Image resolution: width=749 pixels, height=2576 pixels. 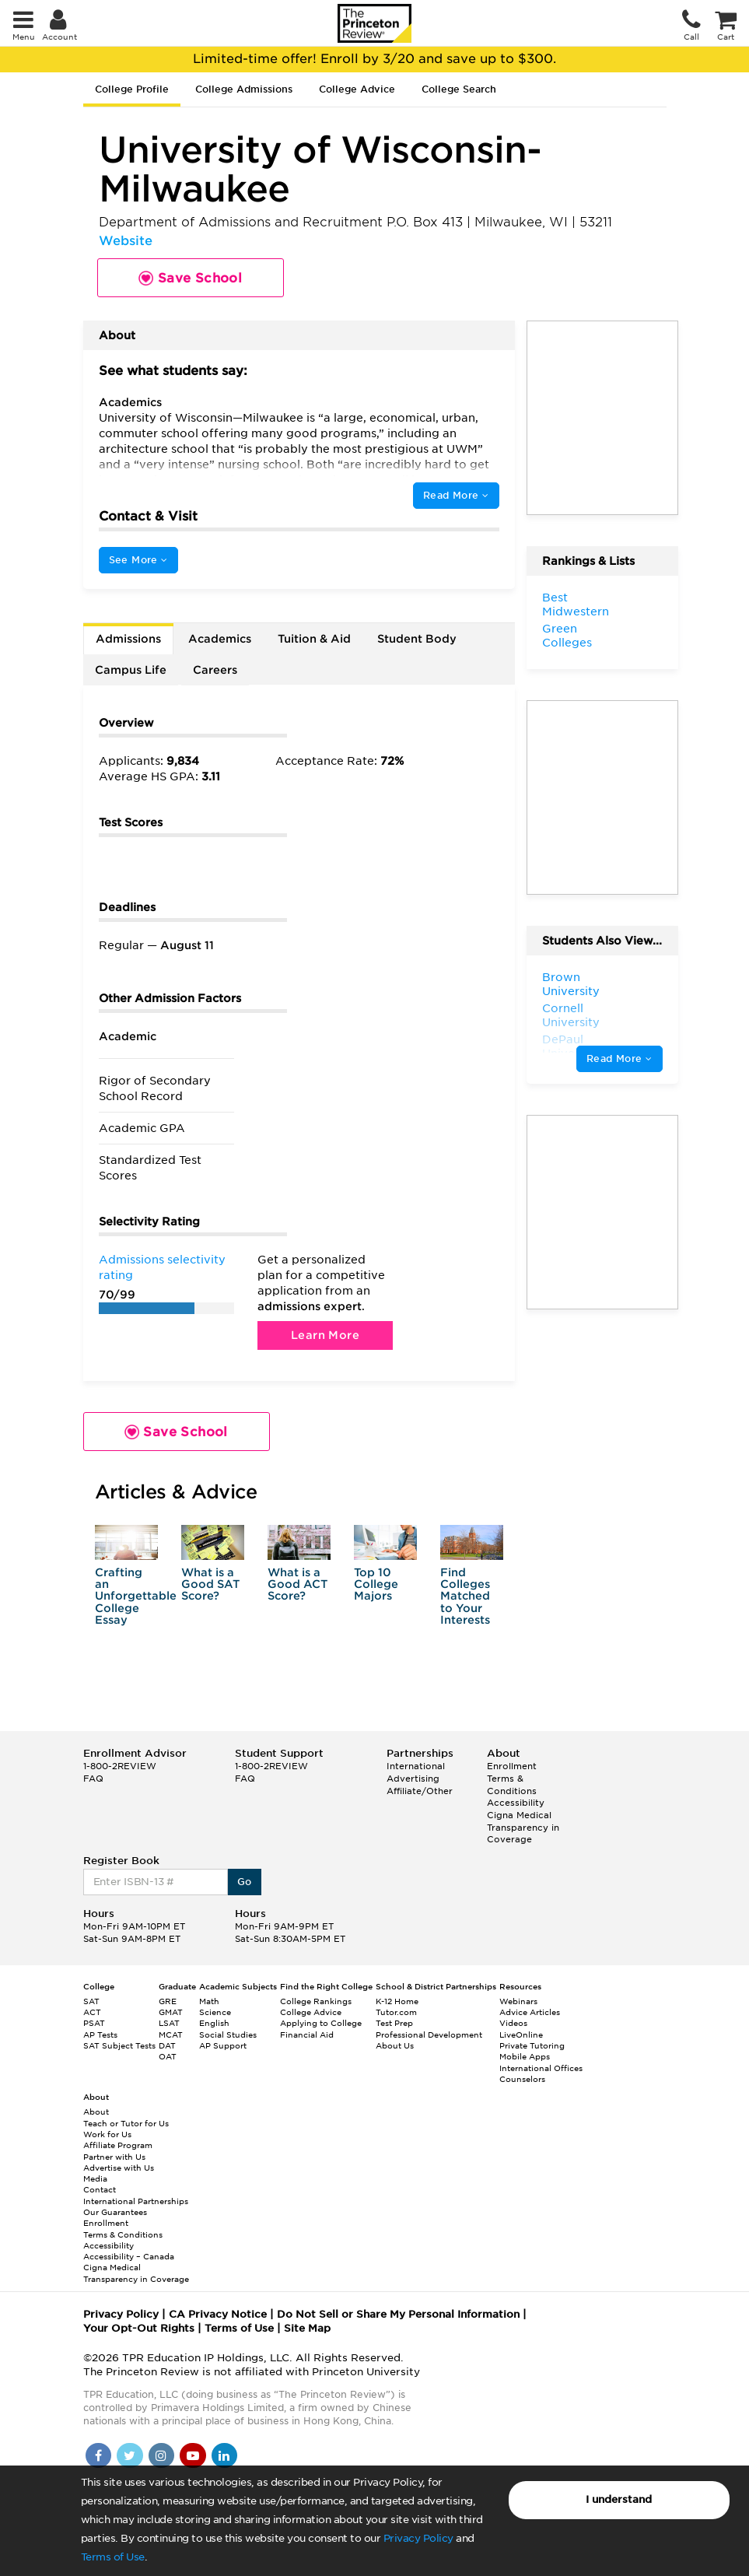 I want to click on Test Prep, so click(x=394, y=2023).